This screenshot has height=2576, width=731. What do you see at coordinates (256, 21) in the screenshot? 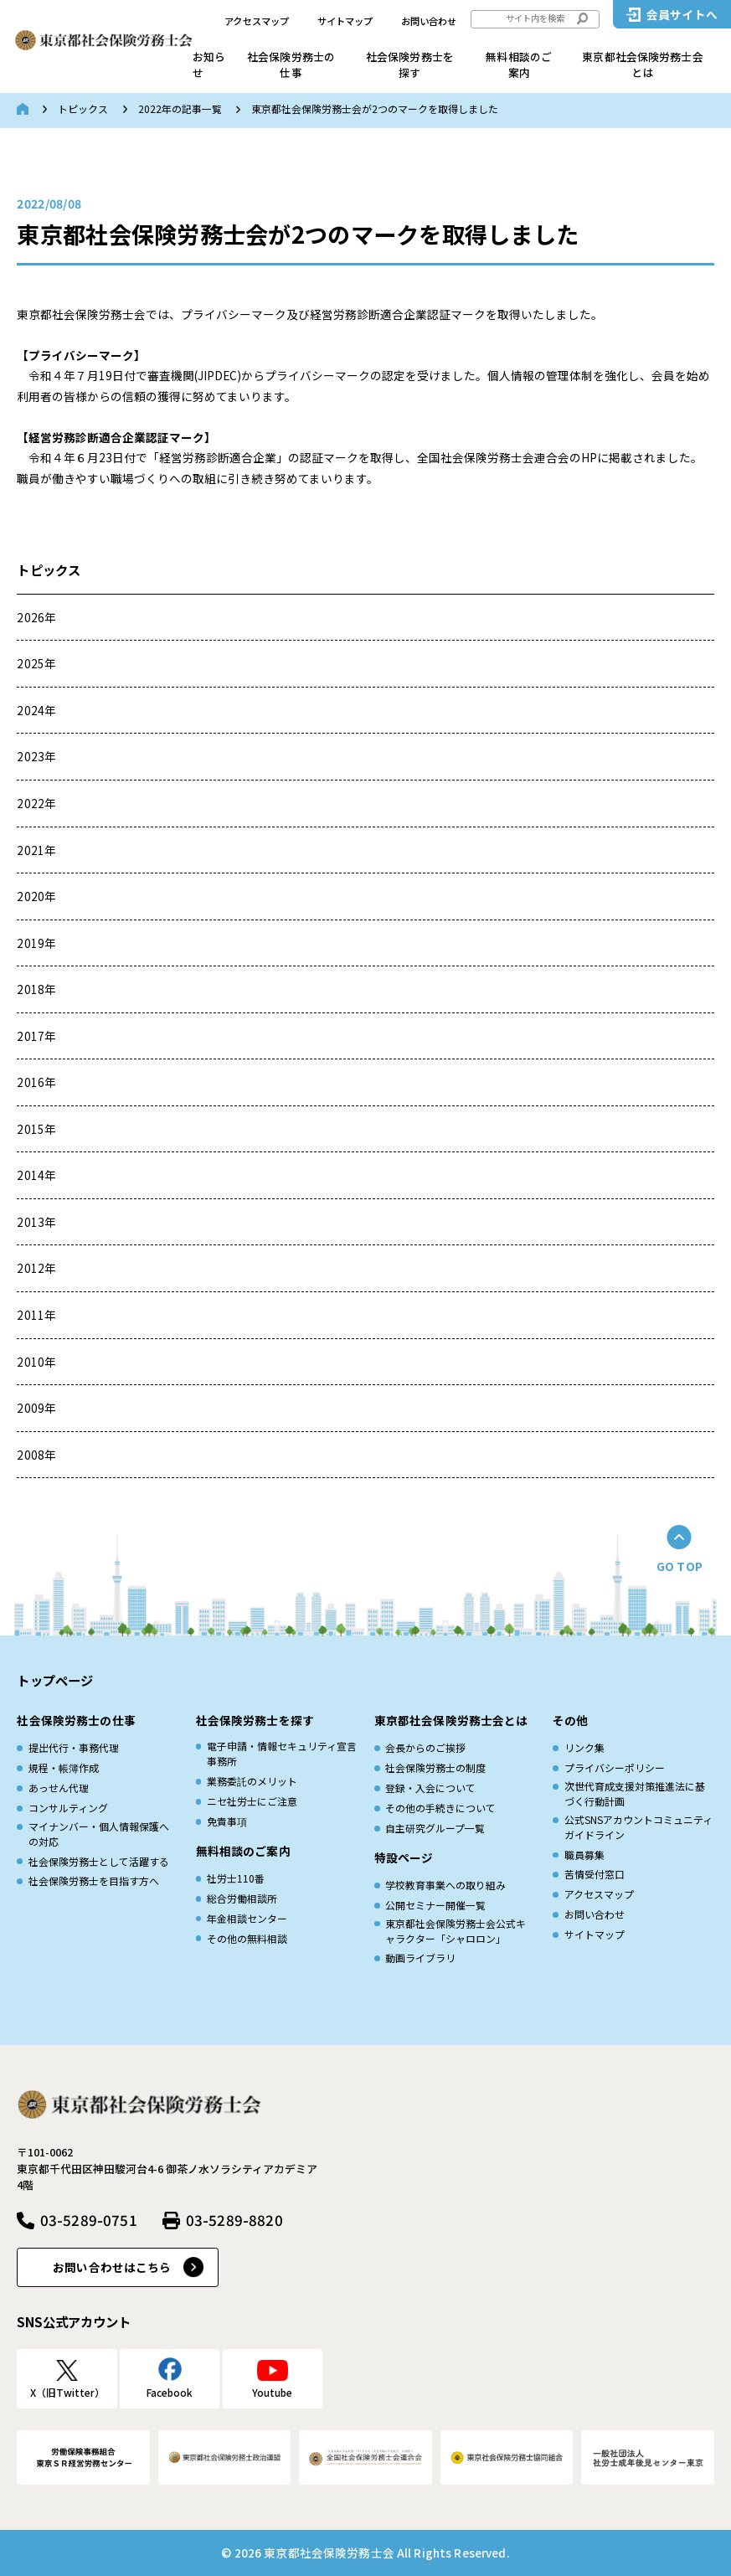
I see `アクセスマップ` at bounding box center [256, 21].